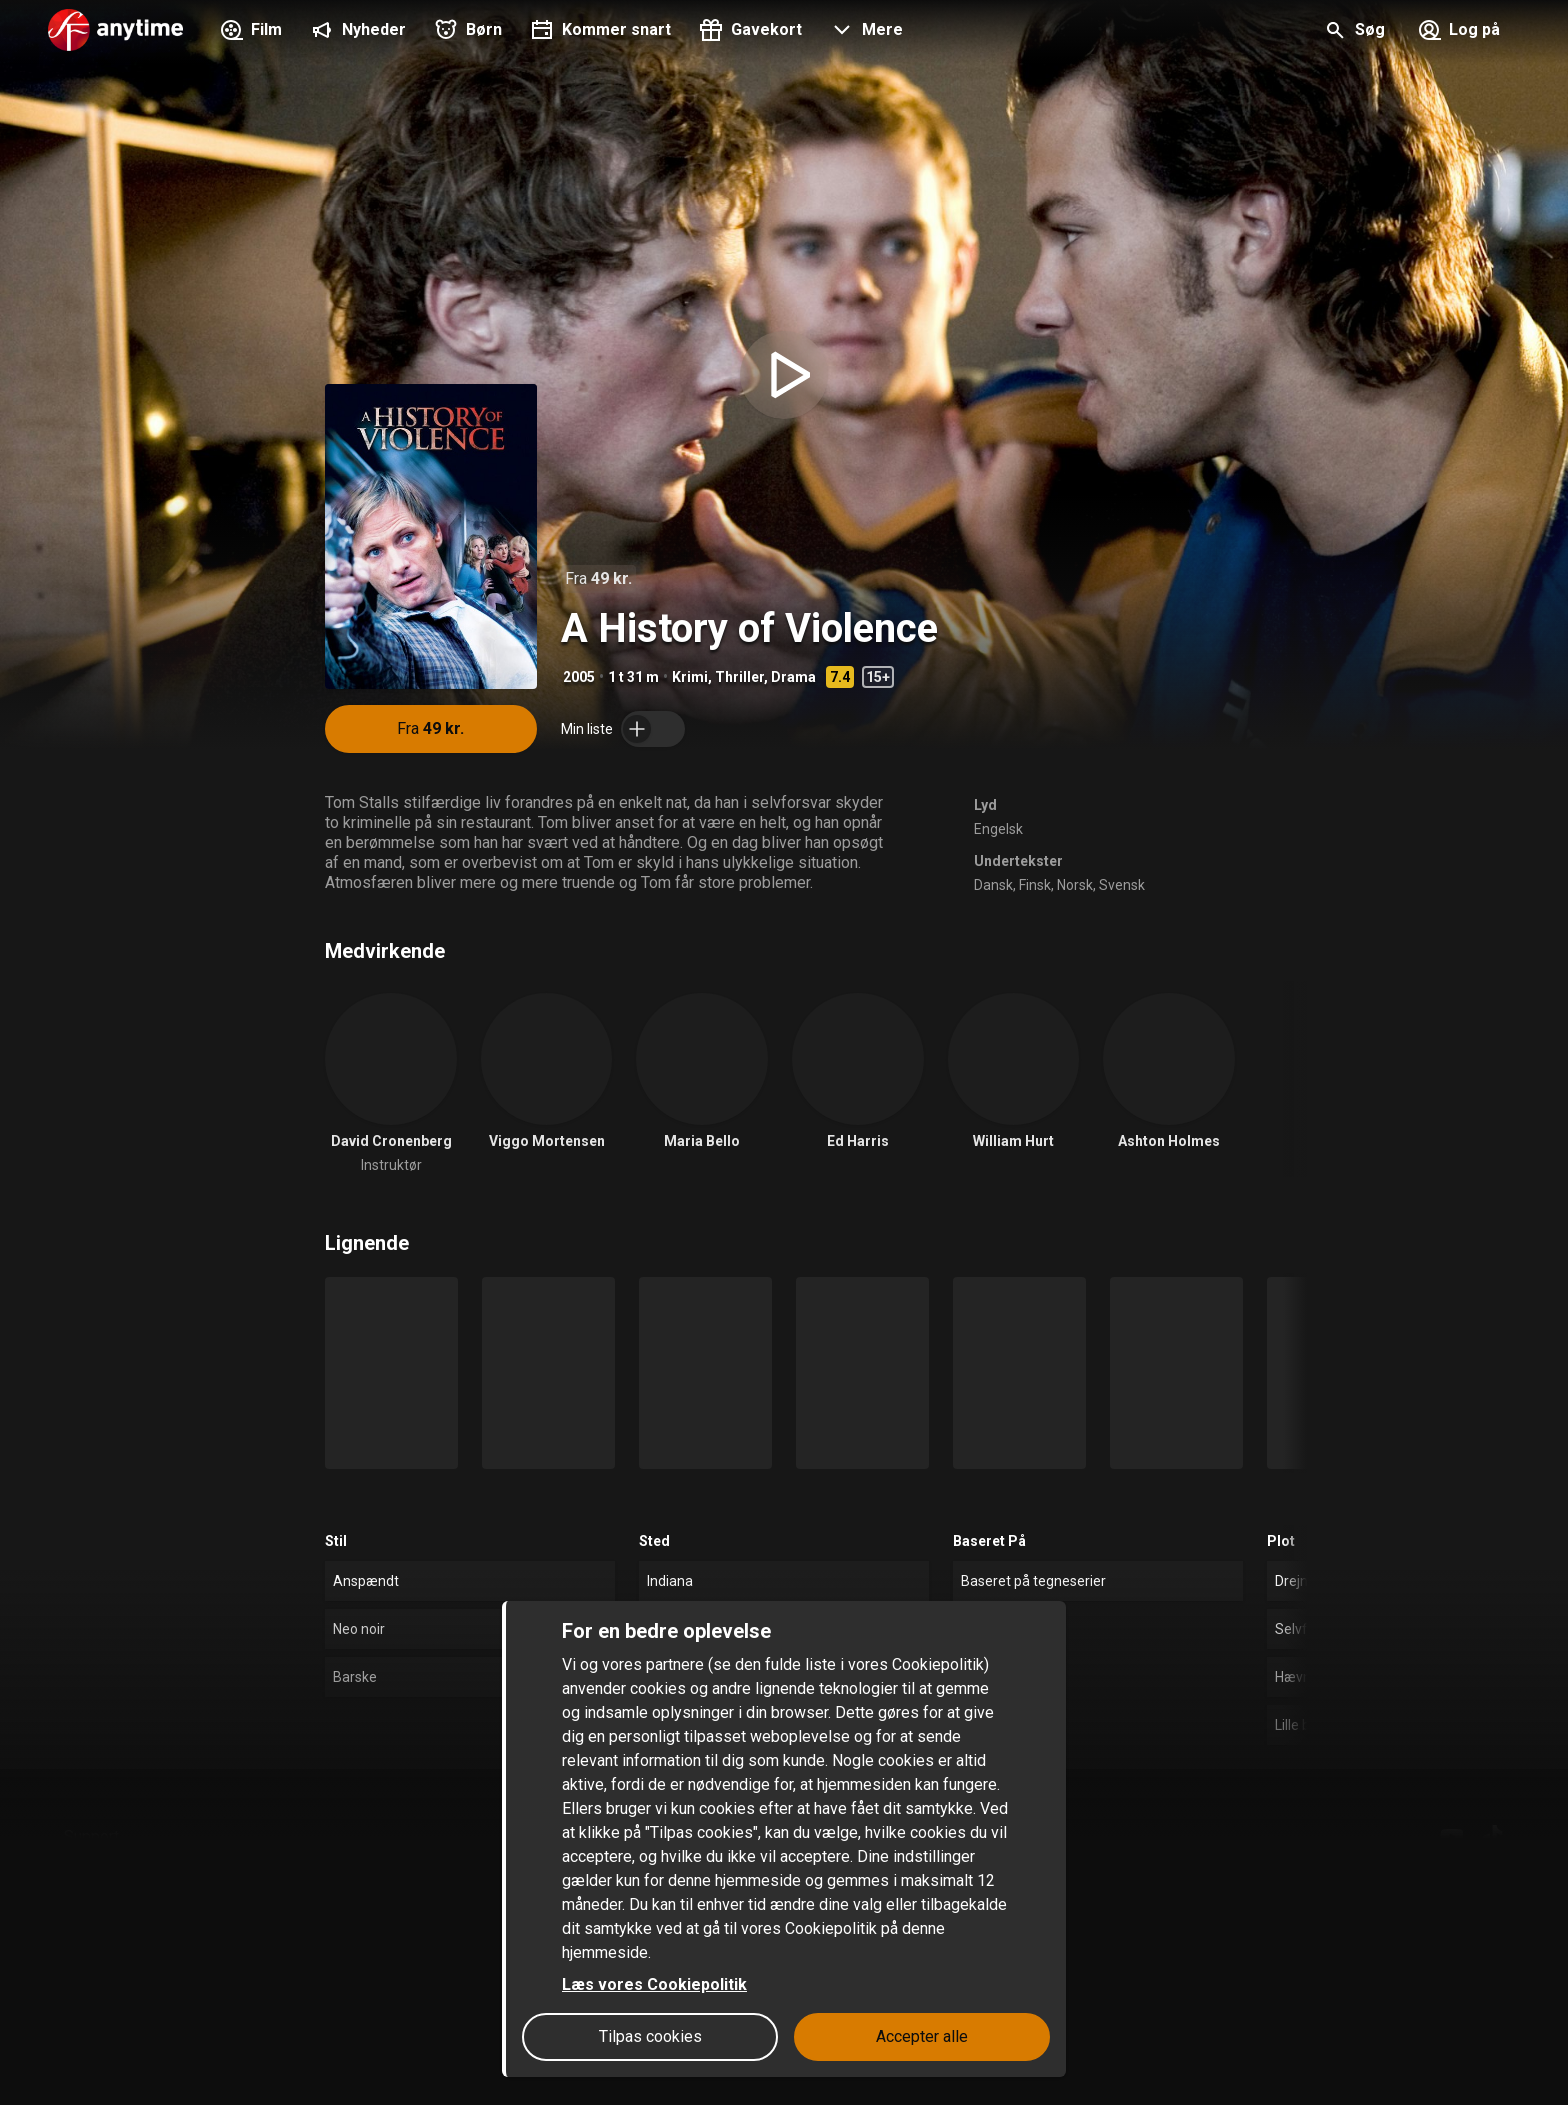  What do you see at coordinates (1075, 885) in the screenshot?
I see `Norsk` at bounding box center [1075, 885].